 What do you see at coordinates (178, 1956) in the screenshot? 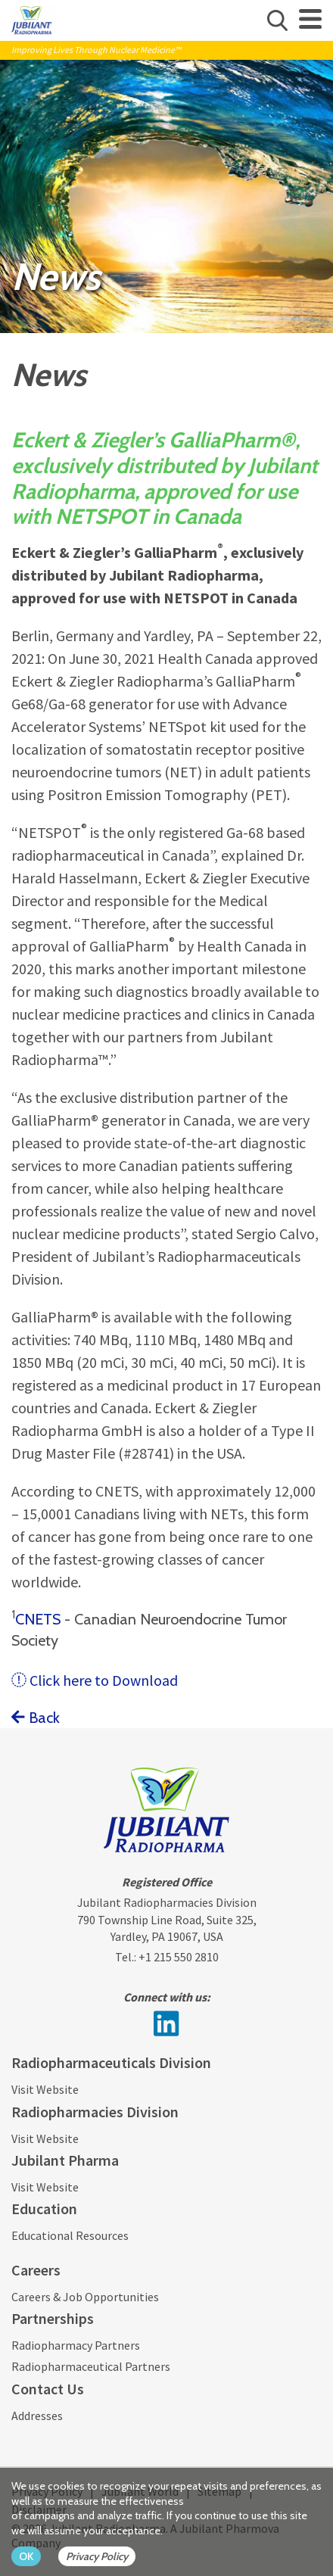
I see `+1 215 550 2810` at bounding box center [178, 1956].